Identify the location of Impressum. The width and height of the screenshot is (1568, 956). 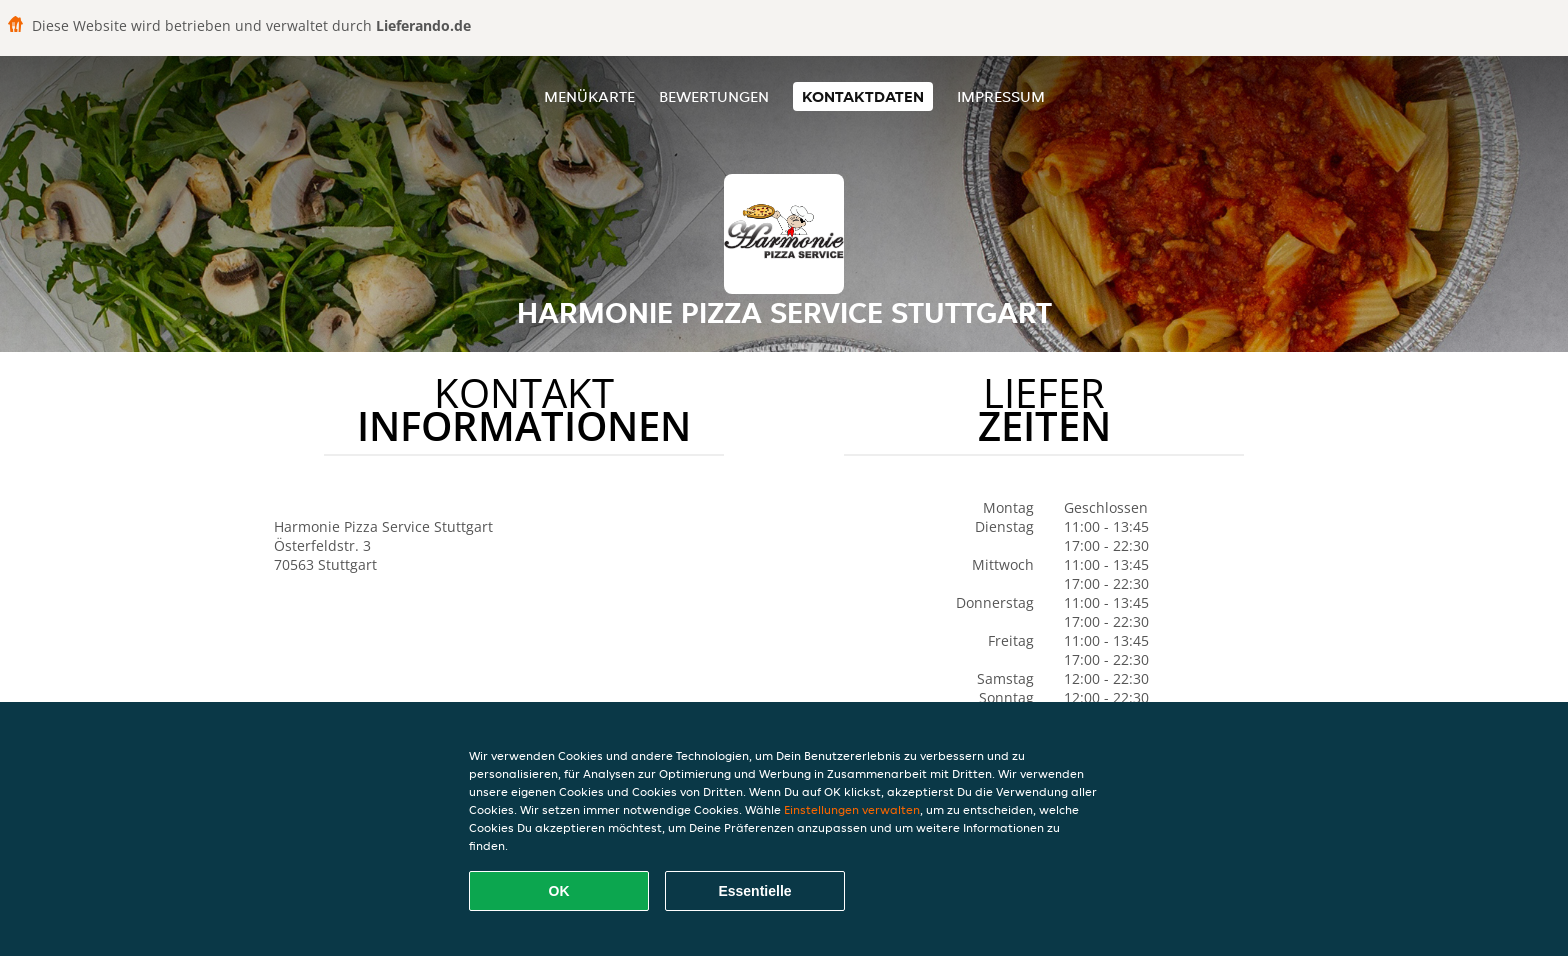
(1001, 96).